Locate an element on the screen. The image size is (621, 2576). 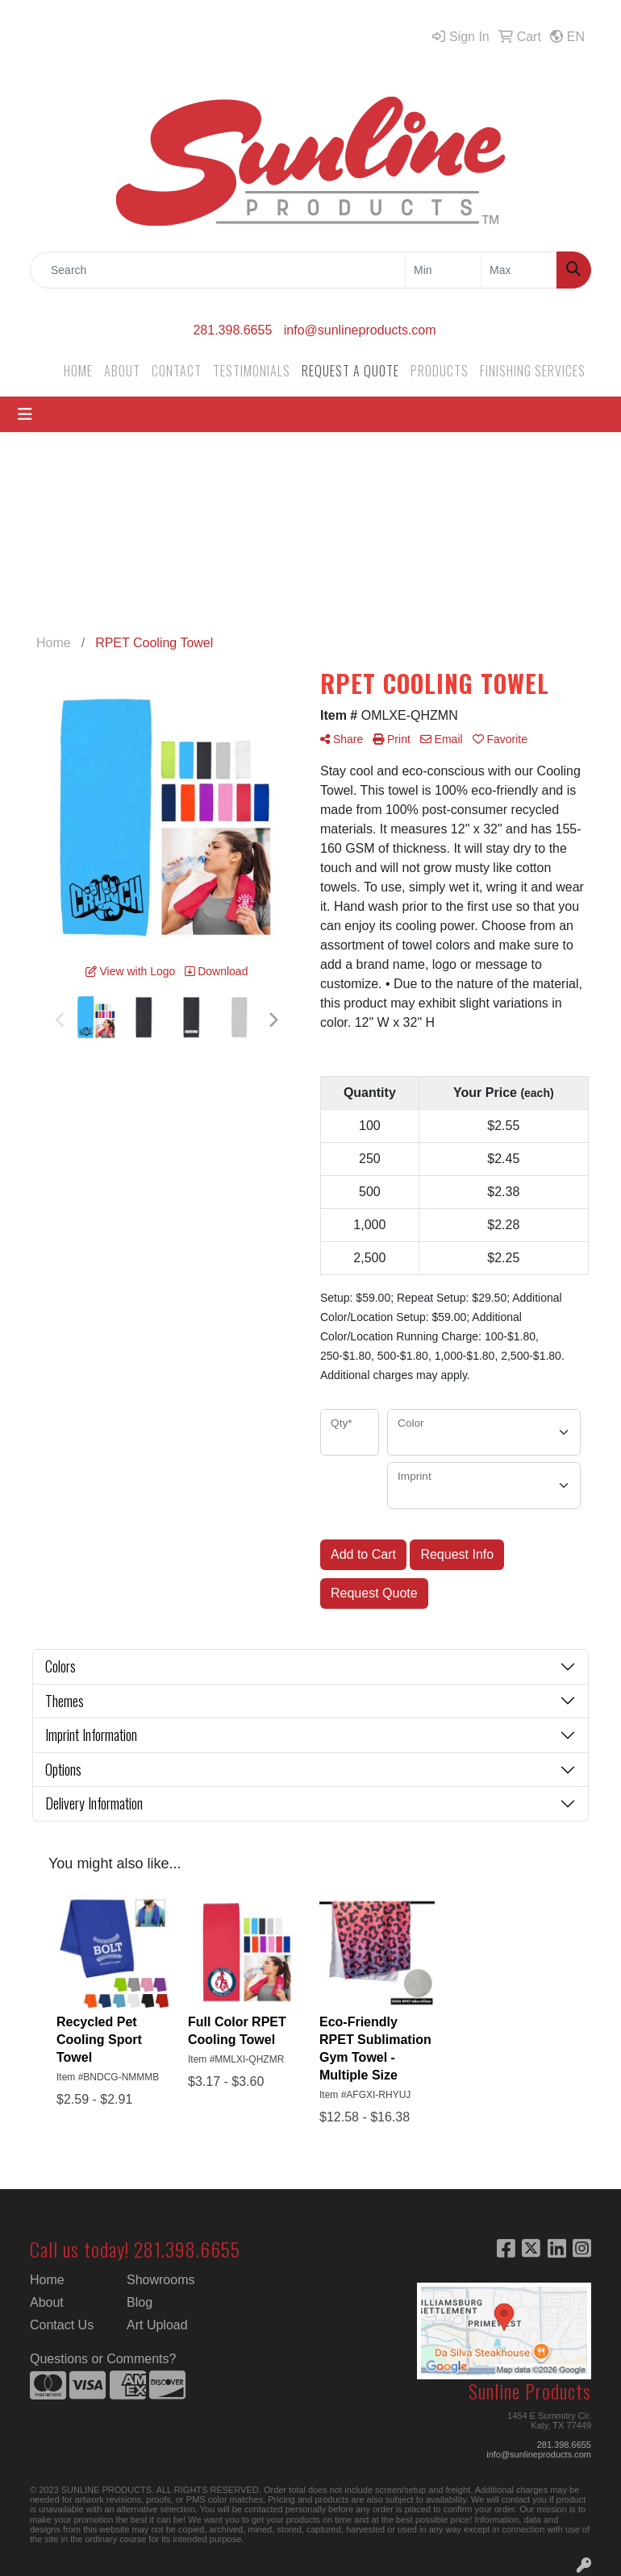
PRODUCTS is located at coordinates (440, 370).